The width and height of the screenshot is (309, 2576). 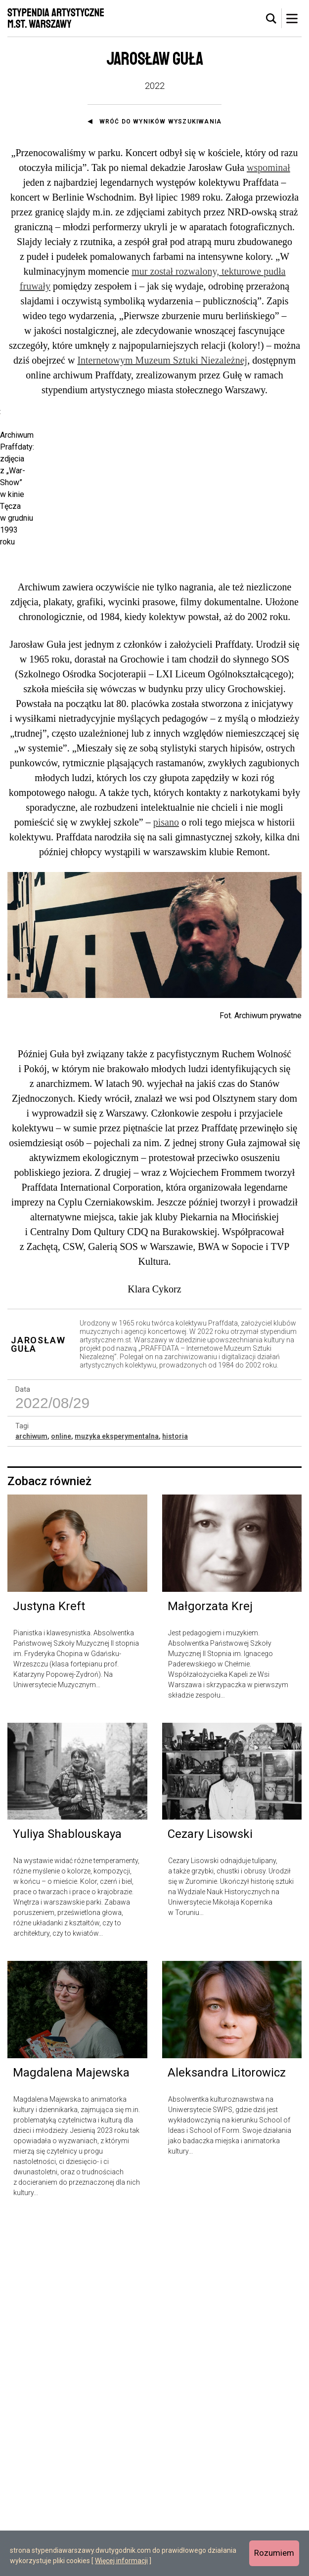 What do you see at coordinates (31, 1792) in the screenshot?
I see `archiwum` at bounding box center [31, 1792].